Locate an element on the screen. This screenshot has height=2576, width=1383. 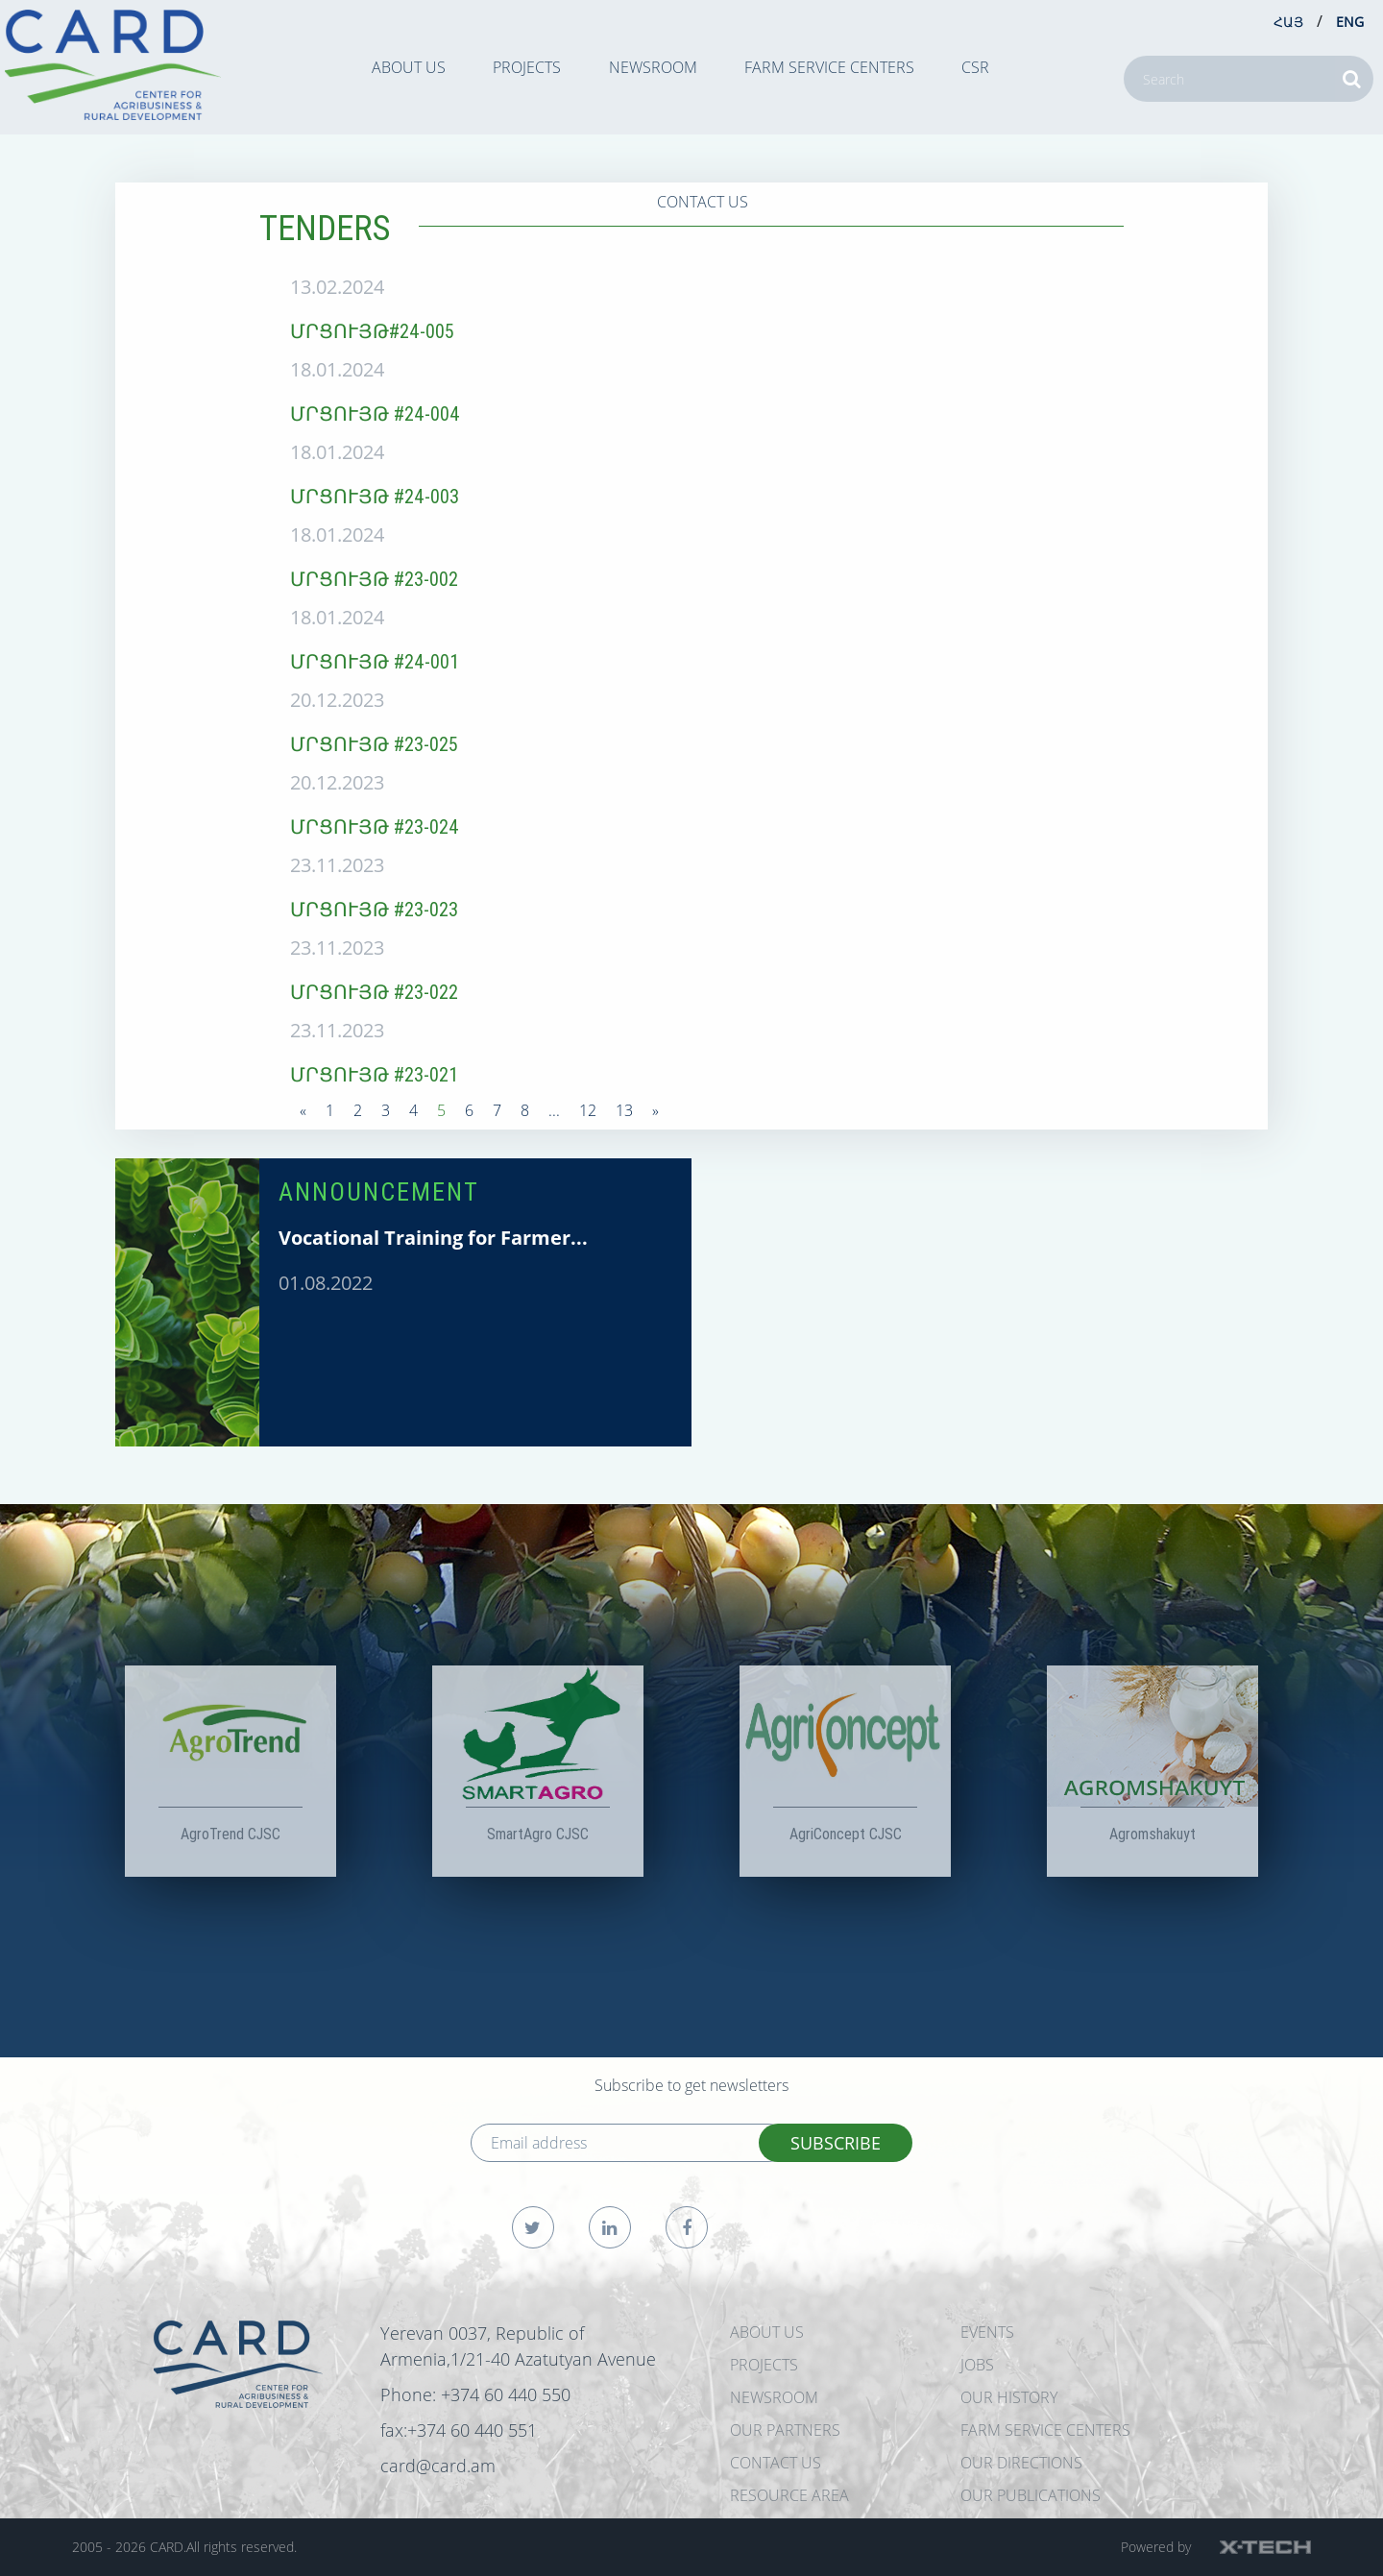
ՄՐՑՈՒՅԹ #24-001 is located at coordinates (374, 661).